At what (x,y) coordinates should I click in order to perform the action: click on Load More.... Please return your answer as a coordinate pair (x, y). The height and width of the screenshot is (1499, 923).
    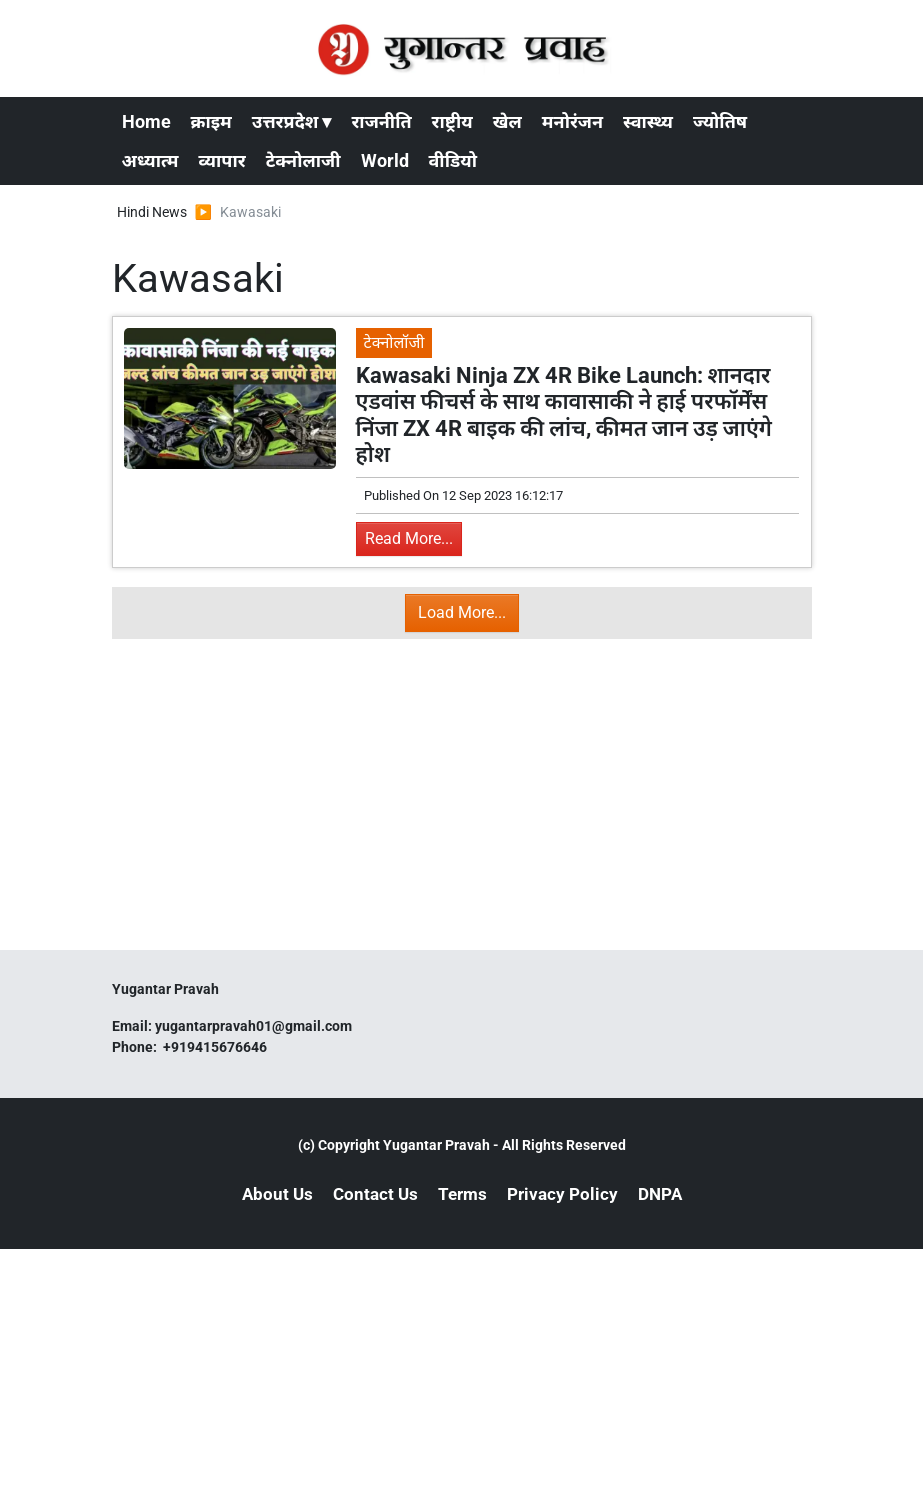
    Looking at the image, I should click on (462, 612).